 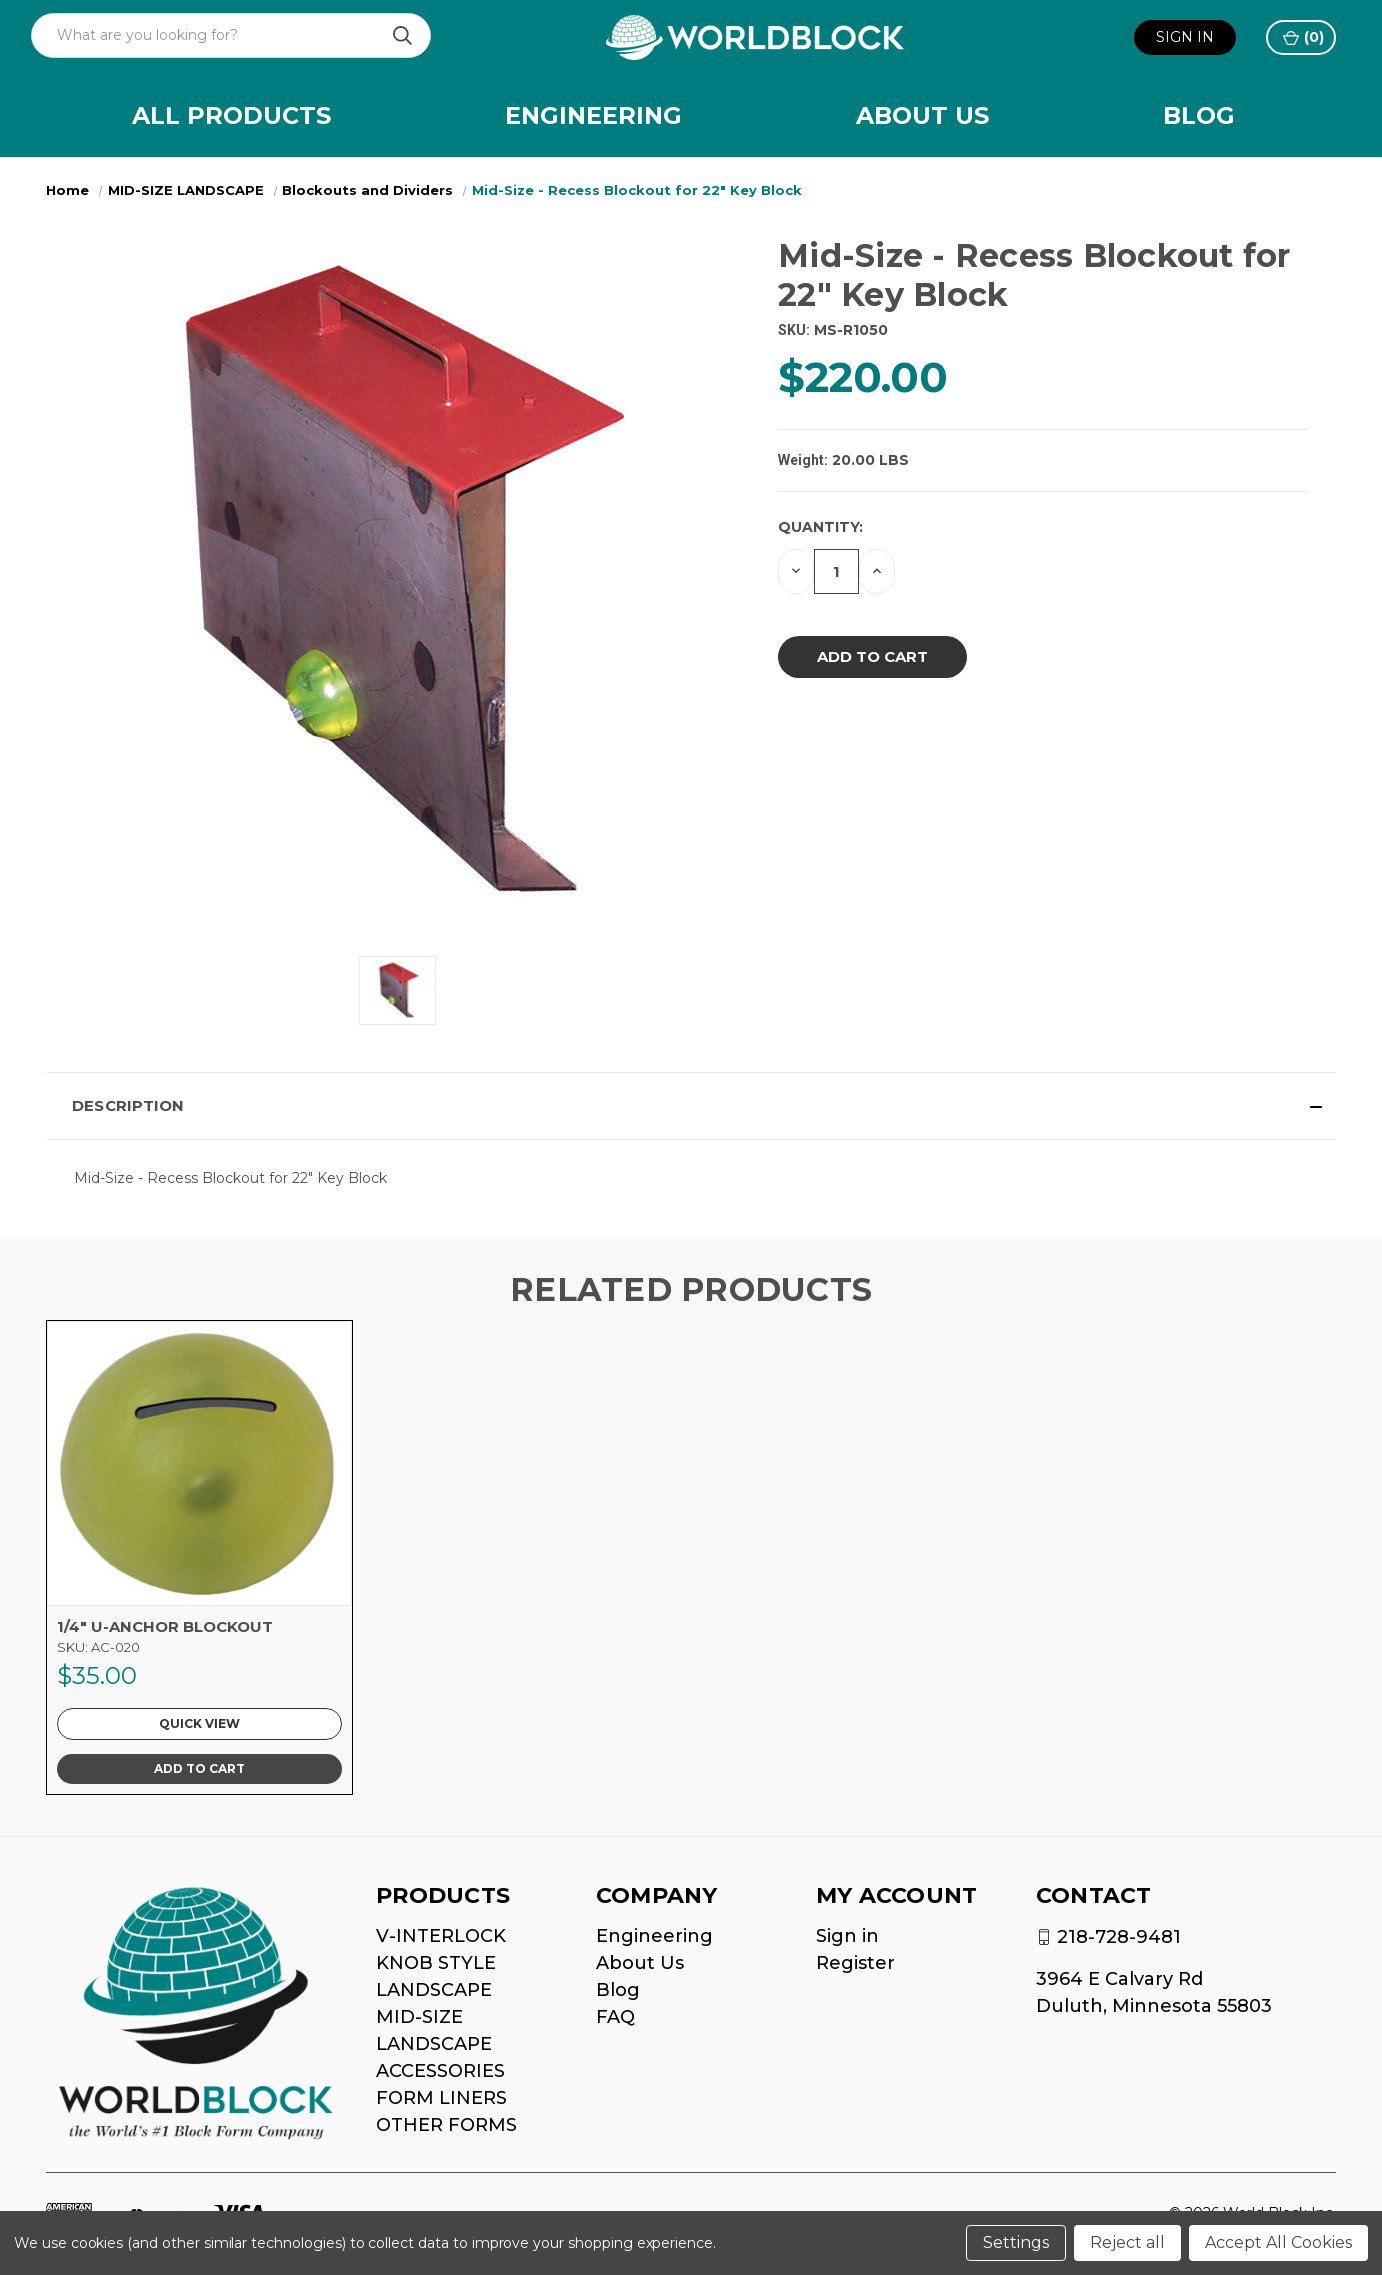 I want to click on Accept All Cookies, so click(x=1278, y=2242).